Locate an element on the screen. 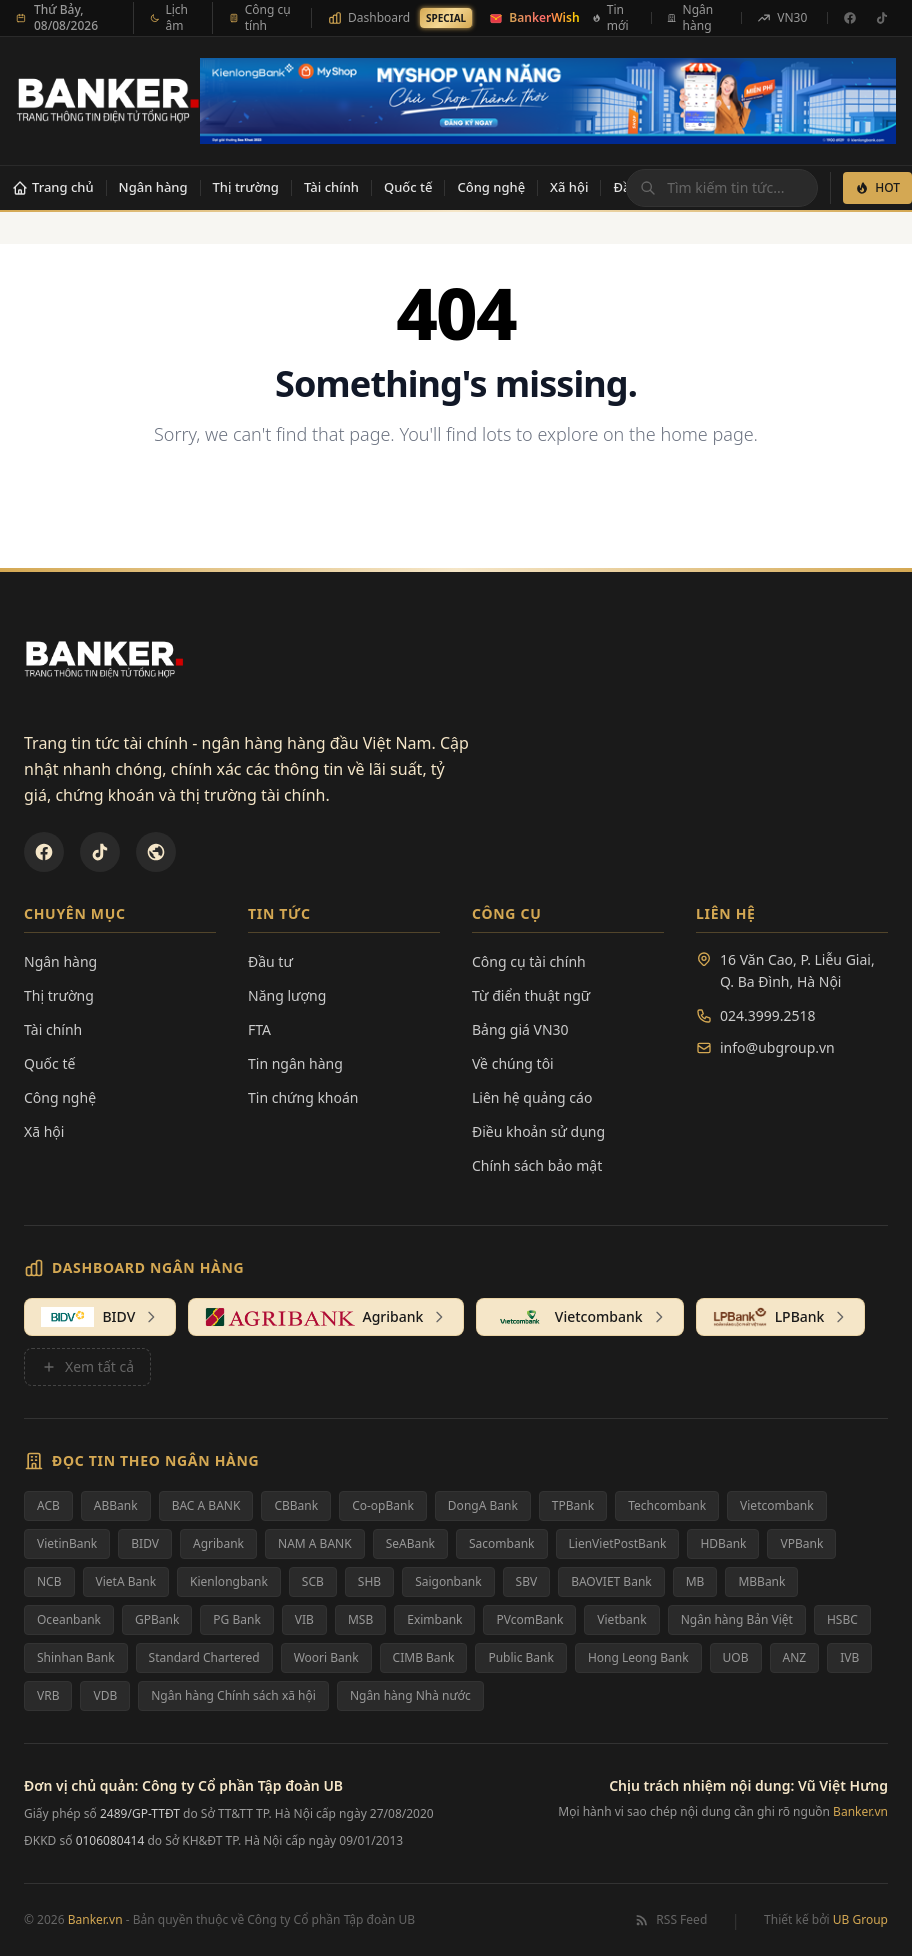 This screenshot has height=1956, width=912. Ngân hàng is located at coordinates (153, 187).